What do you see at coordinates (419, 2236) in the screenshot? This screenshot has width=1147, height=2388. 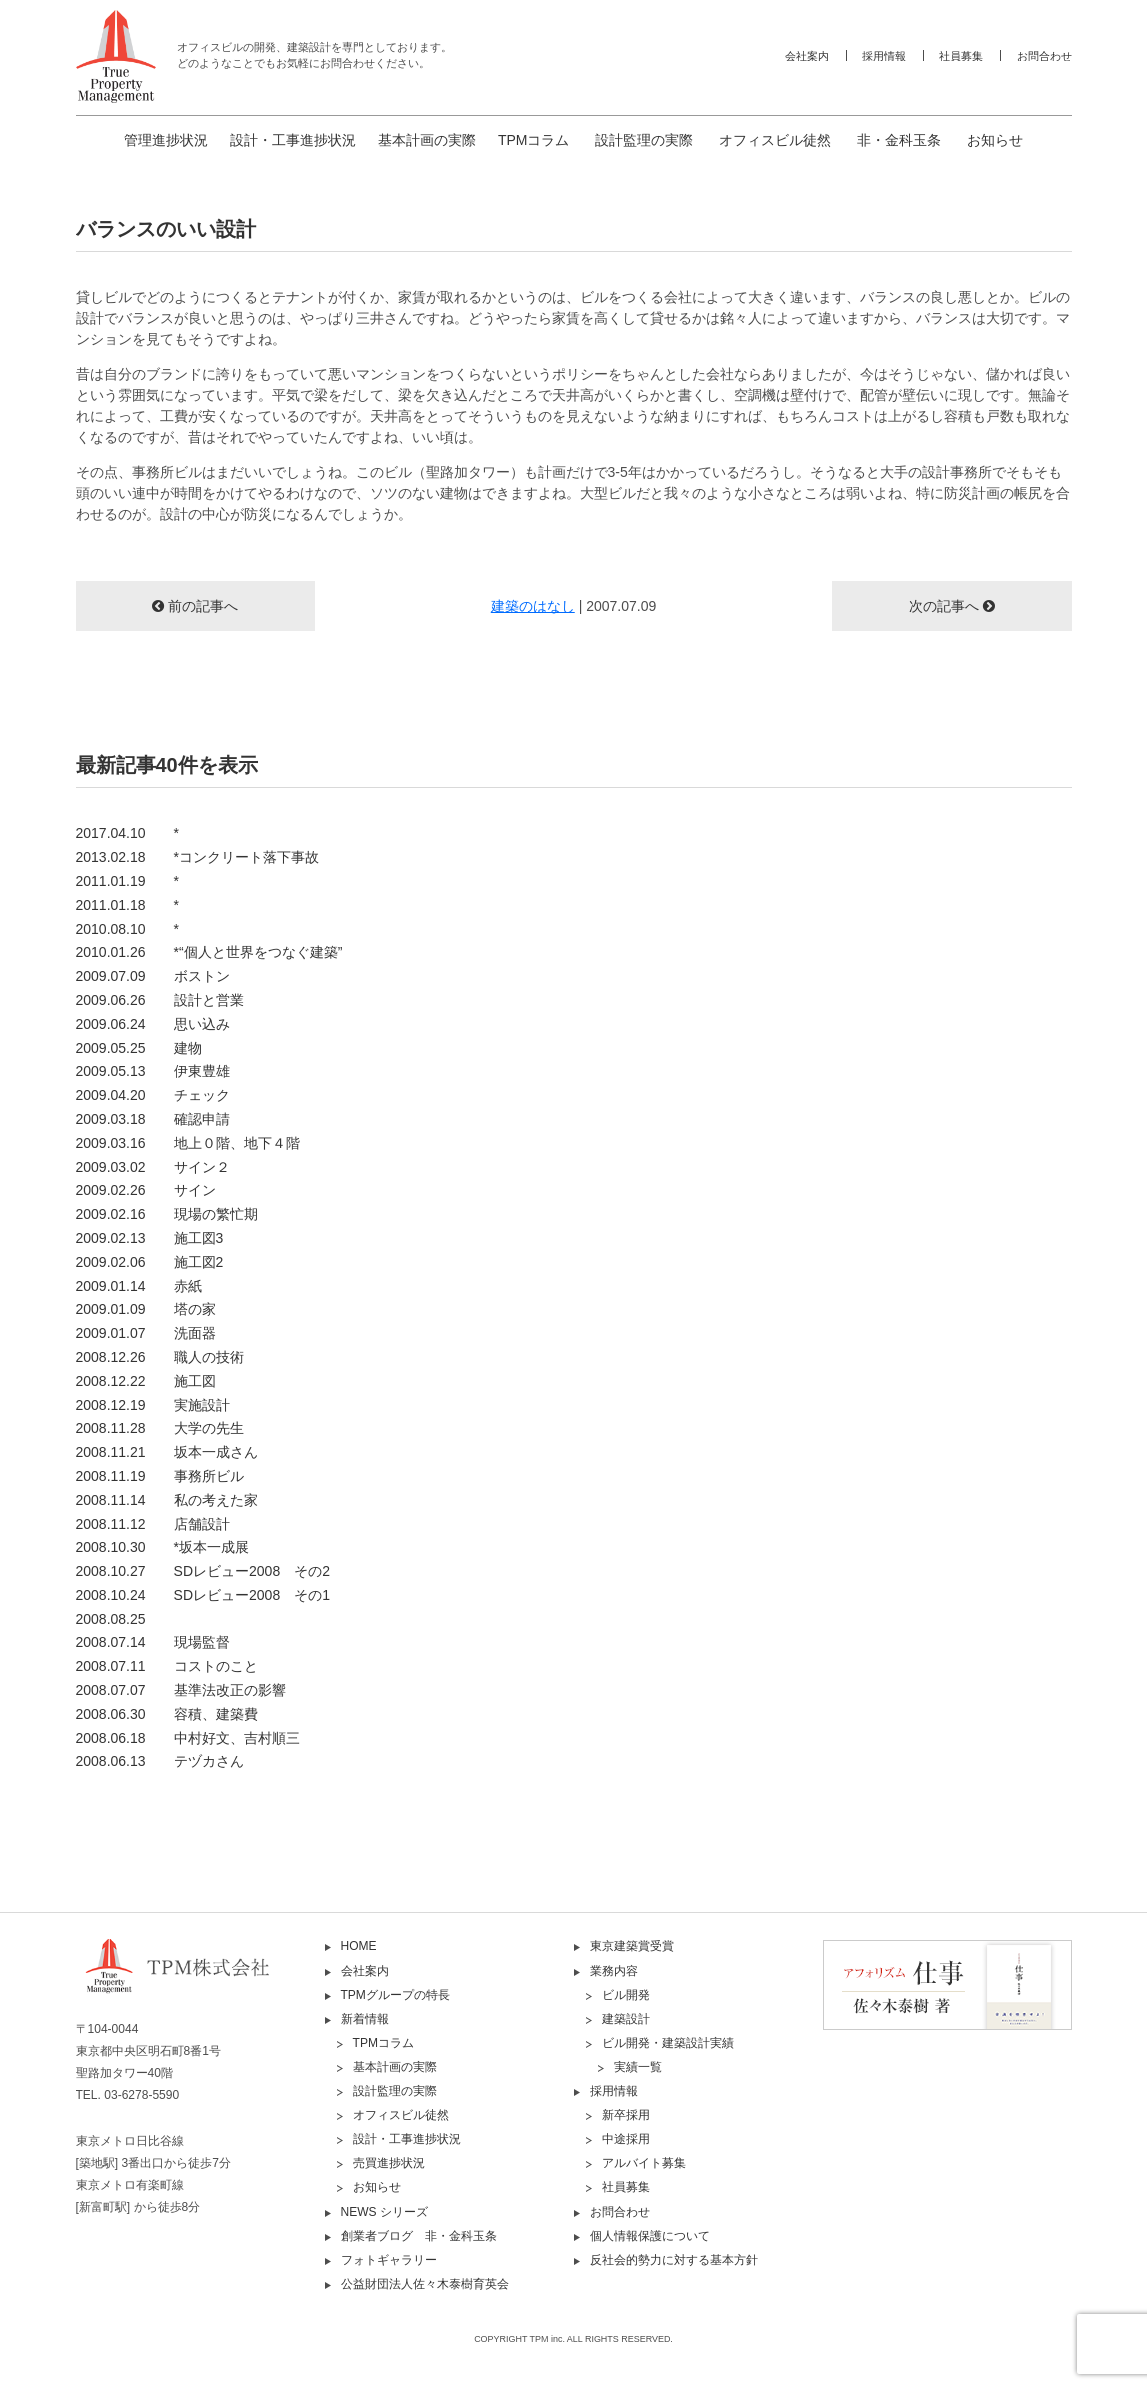 I see `創業者ブログ 非・金科玉条` at bounding box center [419, 2236].